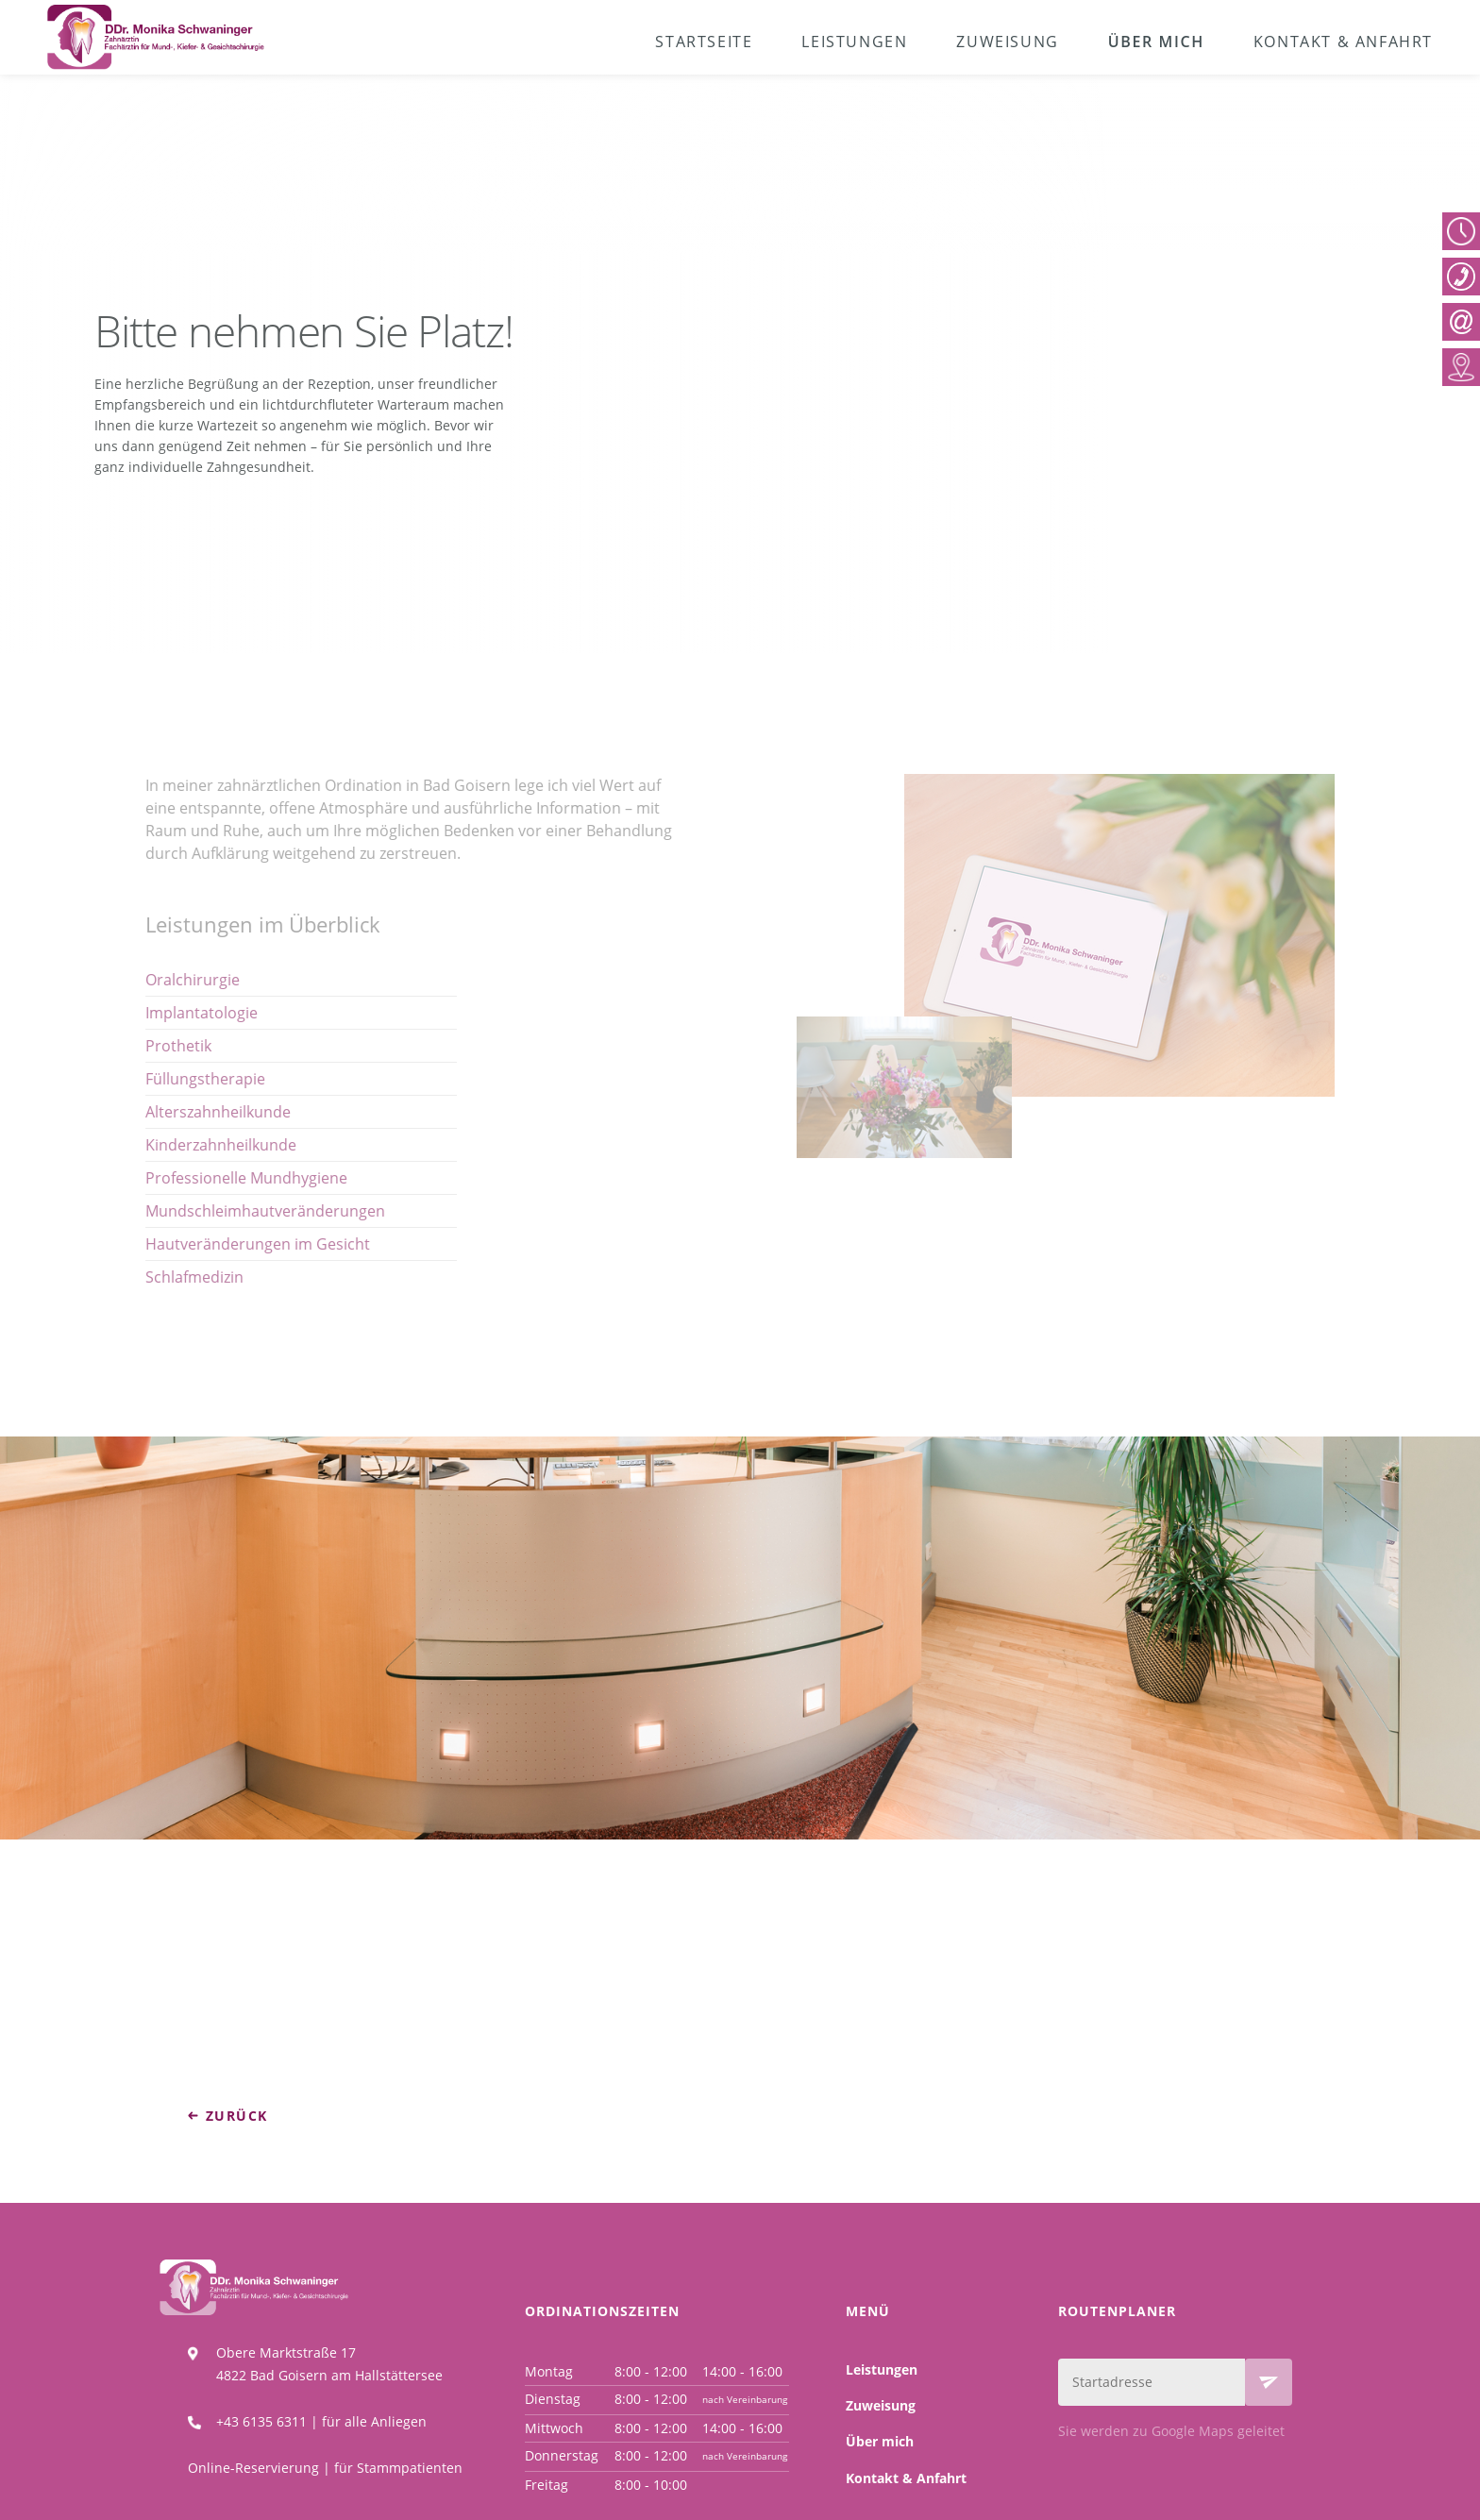 The height and width of the screenshot is (2520, 1480). Describe the element at coordinates (854, 41) in the screenshot. I see `Leistungen` at that location.